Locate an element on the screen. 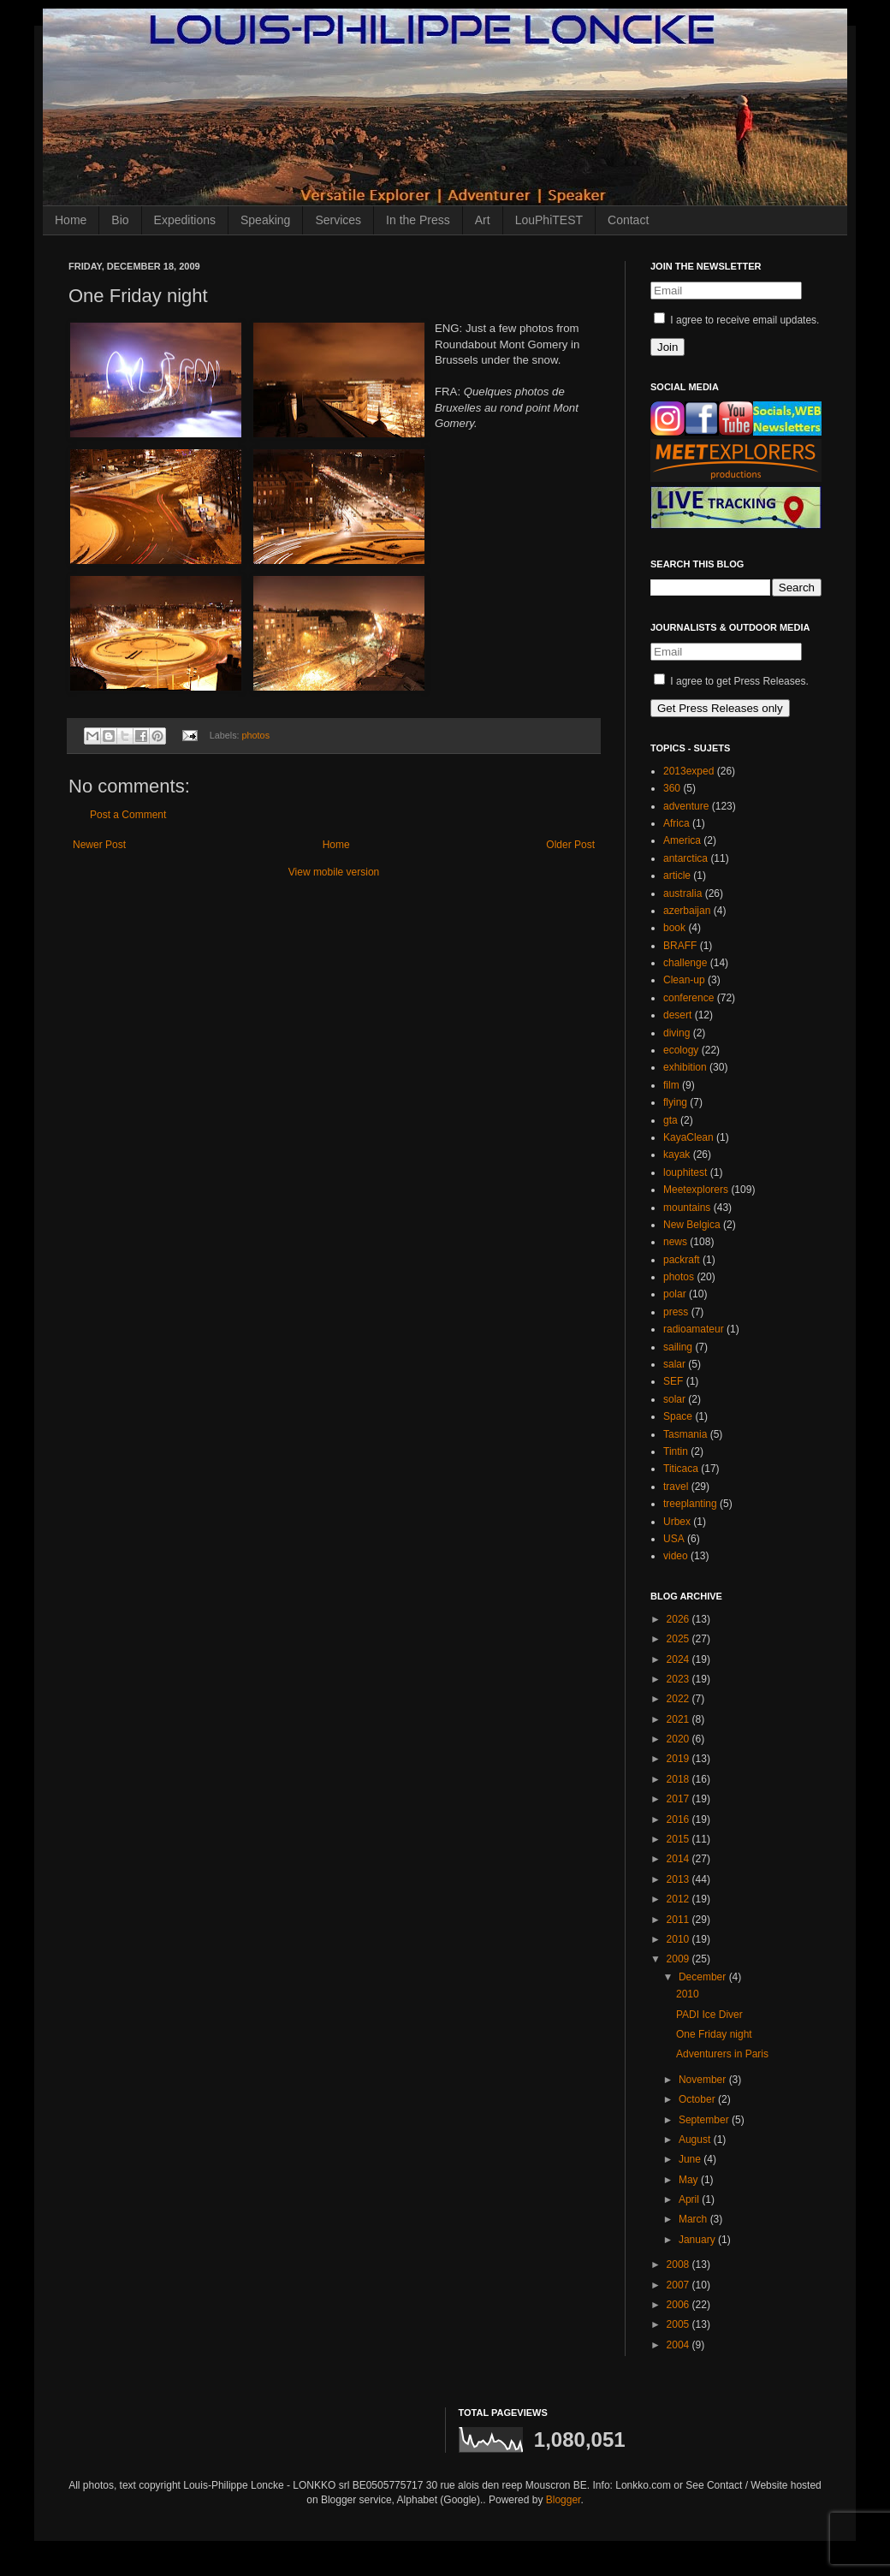 Image resolution: width=890 pixels, height=2576 pixels. Post a Comment is located at coordinates (128, 815).